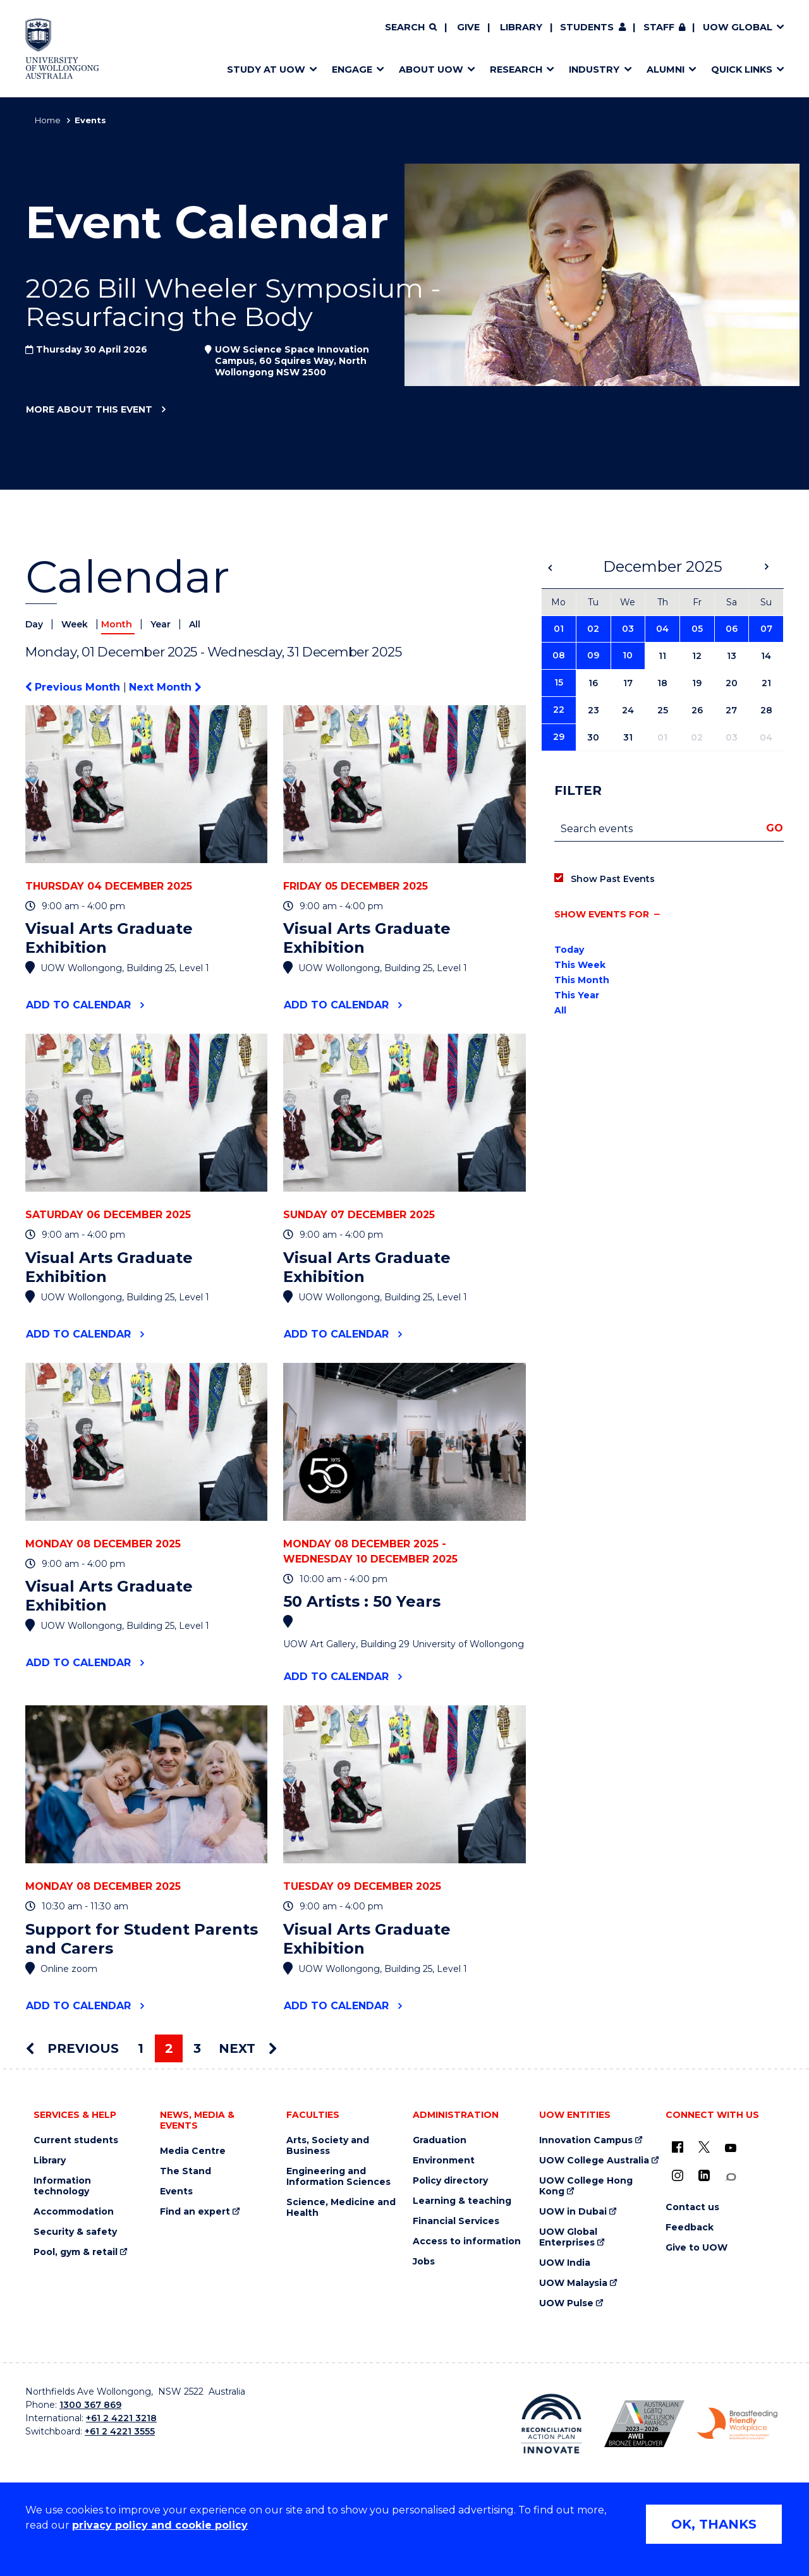 The width and height of the screenshot is (809, 2576). I want to click on Staff [Staff (external link, requires login)], so click(658, 27).